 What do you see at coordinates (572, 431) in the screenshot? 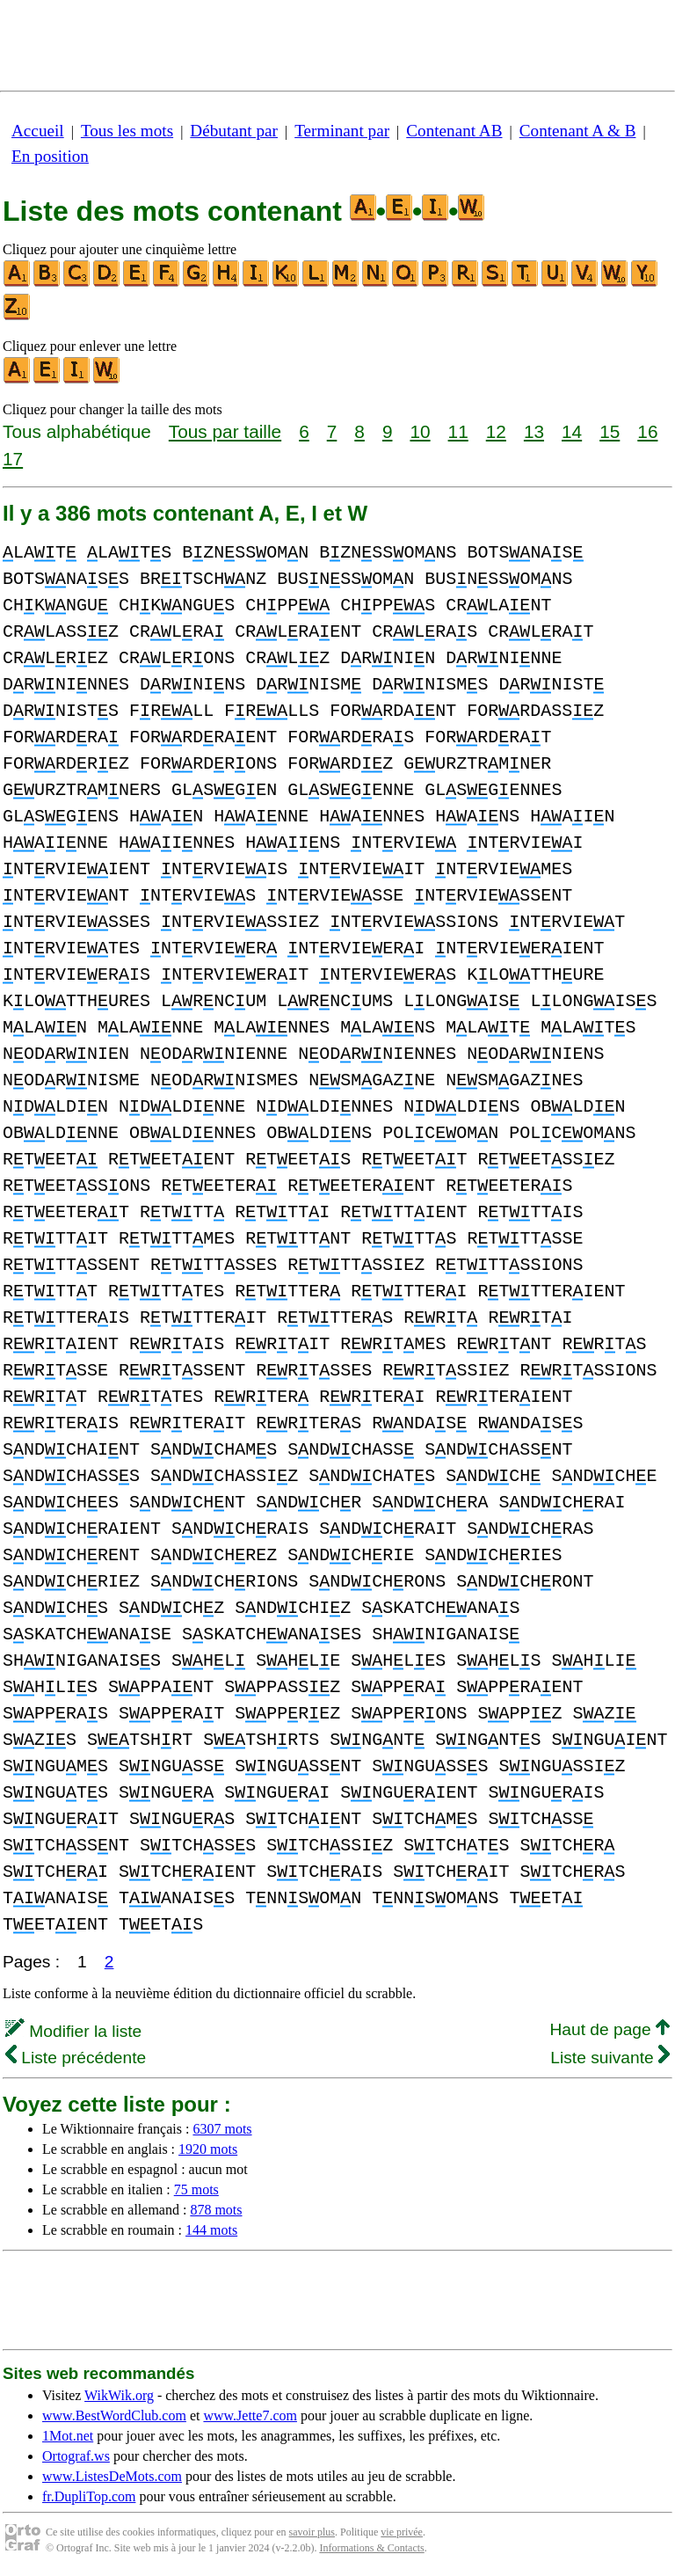
I see `14` at bounding box center [572, 431].